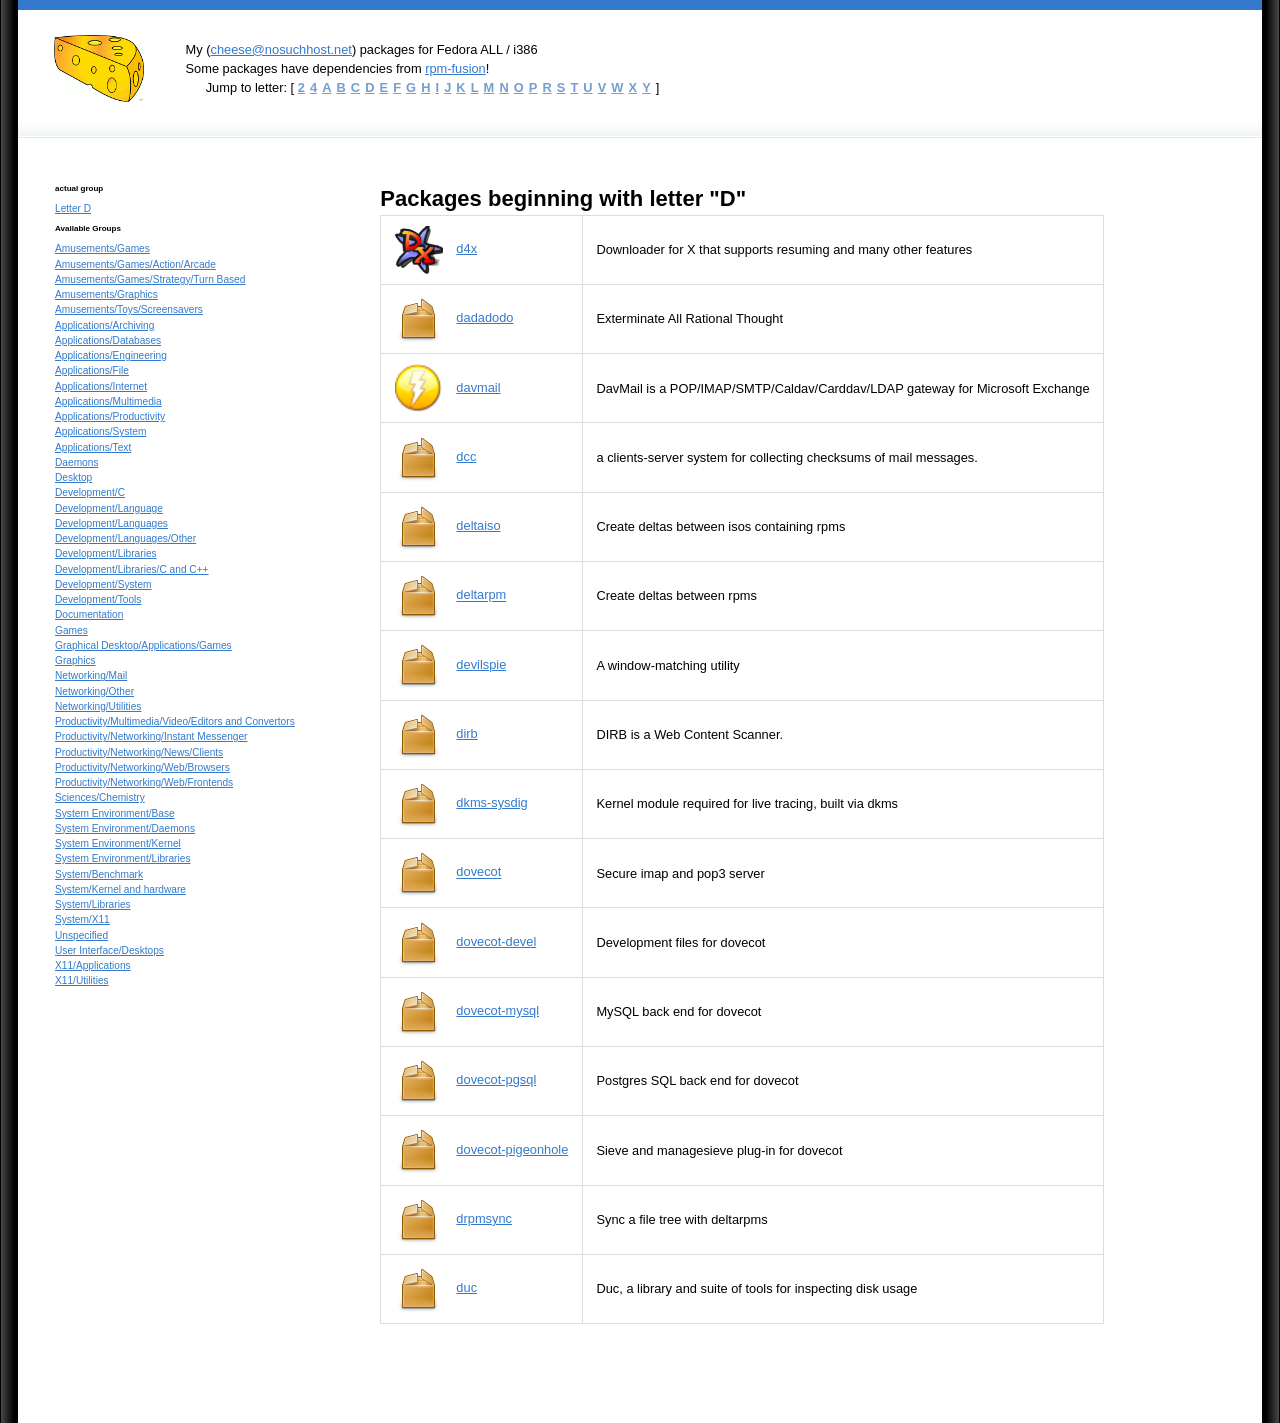 The image size is (1280, 1423). Describe the element at coordinates (484, 1218) in the screenshot. I see `drpmsync` at that location.